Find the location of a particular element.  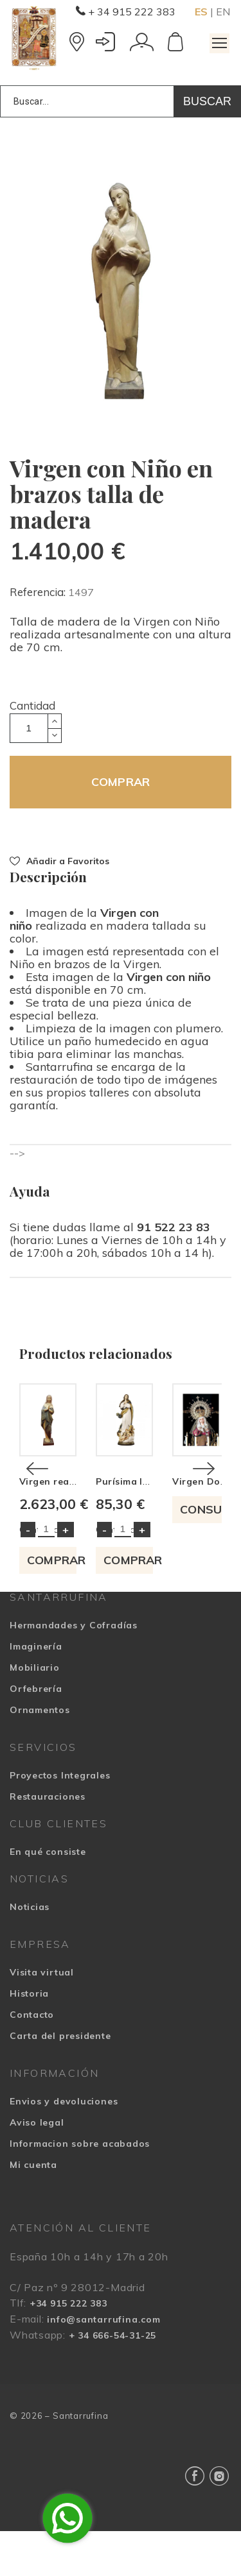

Informacion sobre acabados is located at coordinates (80, 2188).